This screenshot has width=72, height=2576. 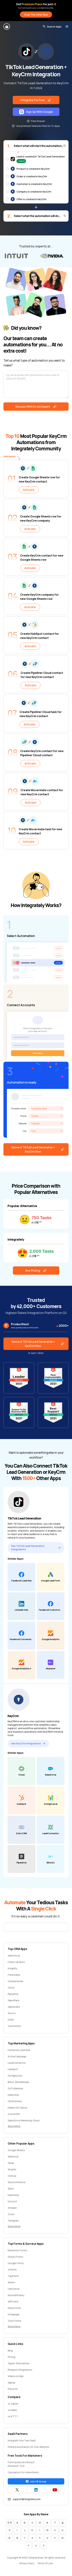 What do you see at coordinates (16, 2150) in the screenshot?
I see `Google Sheets` at bounding box center [16, 2150].